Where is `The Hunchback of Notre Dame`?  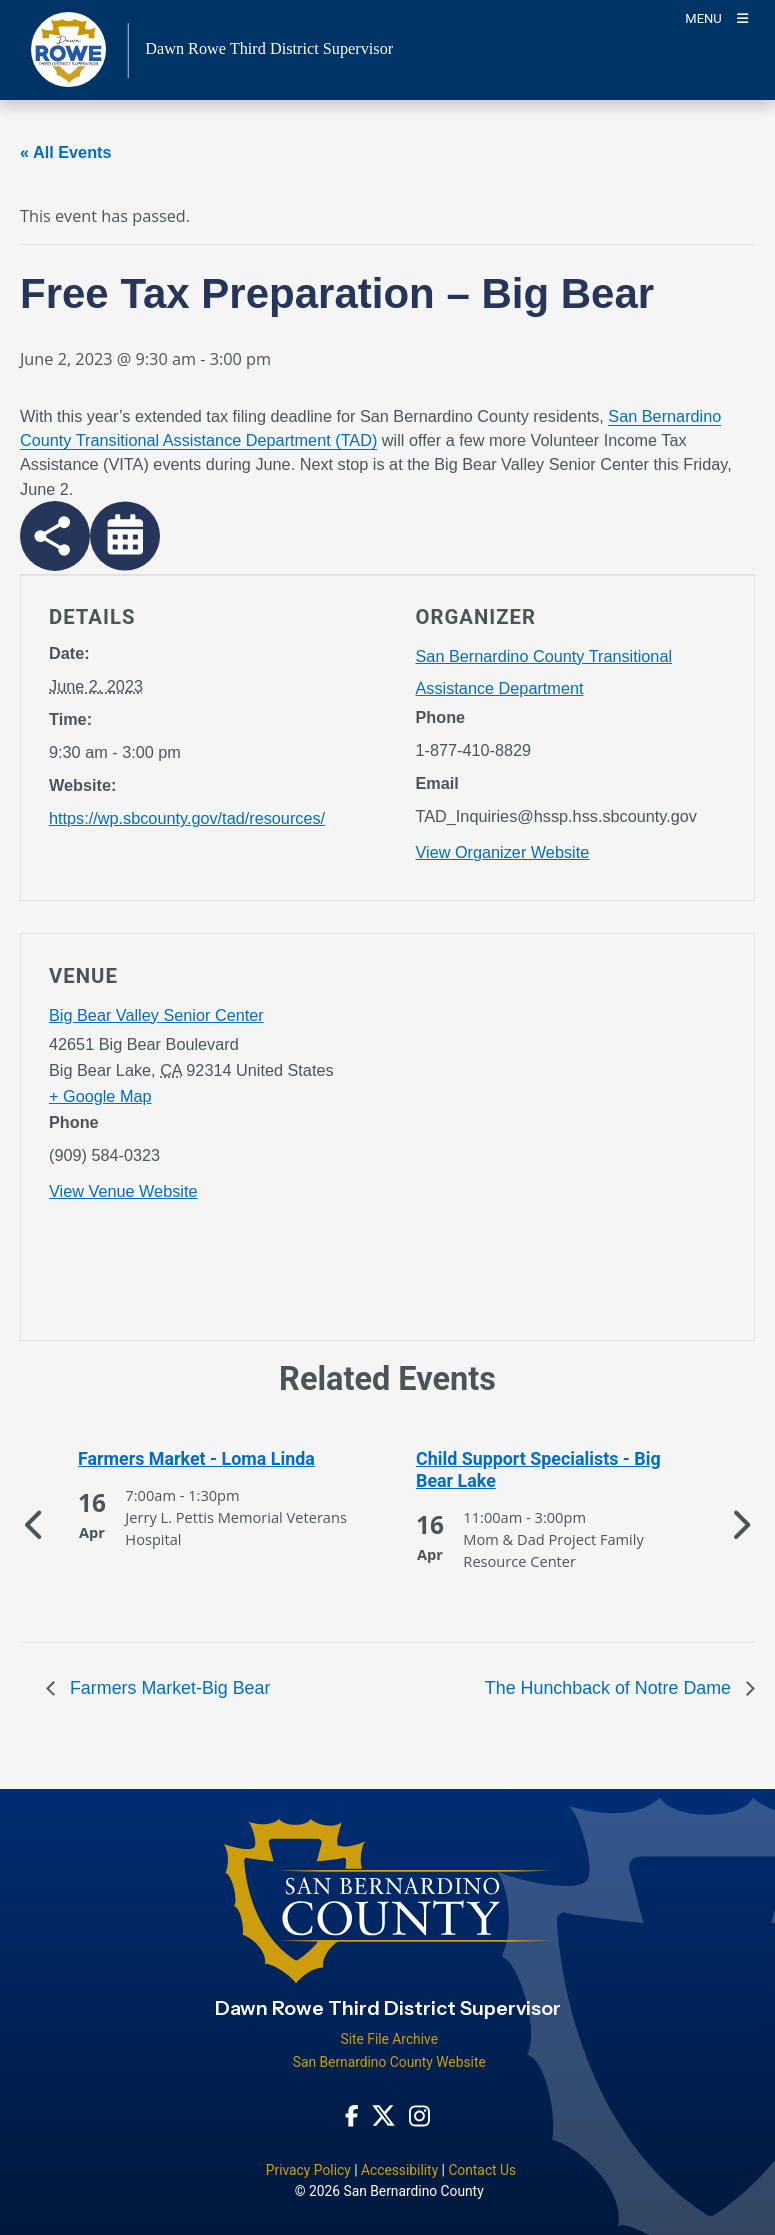
The Hunchback of Notre Dame is located at coordinates (610, 1688).